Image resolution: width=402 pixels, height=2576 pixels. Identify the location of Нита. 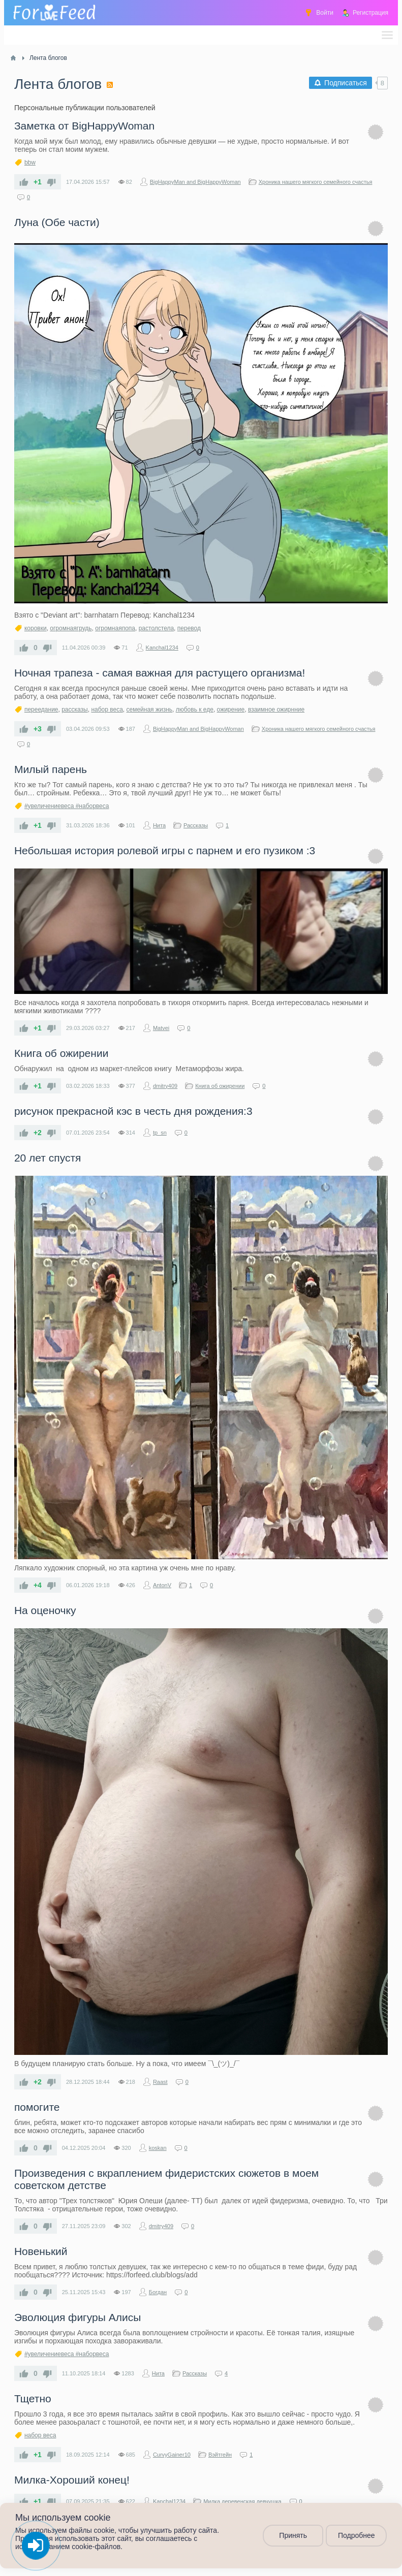
(159, 825).